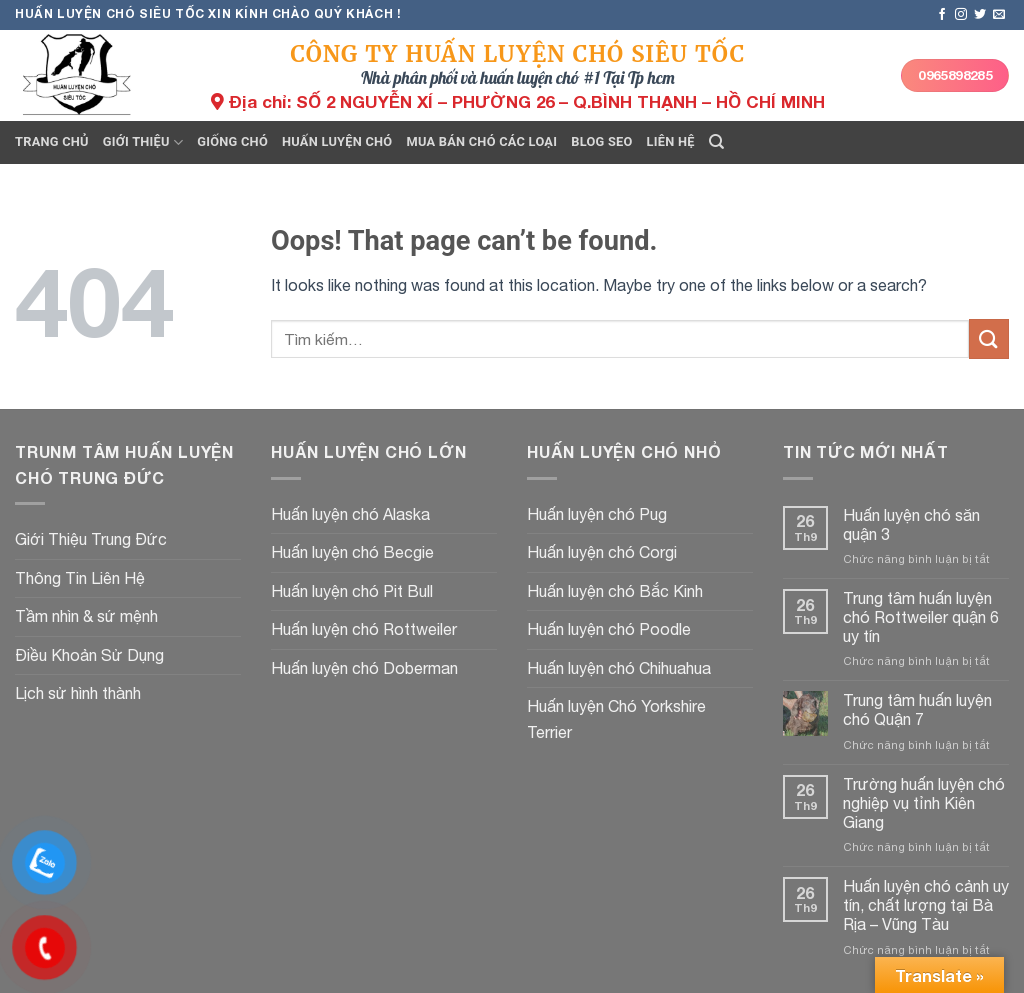 This screenshot has width=1024, height=993. Describe the element at coordinates (999, 15) in the screenshot. I see `[Send us an email]` at that location.